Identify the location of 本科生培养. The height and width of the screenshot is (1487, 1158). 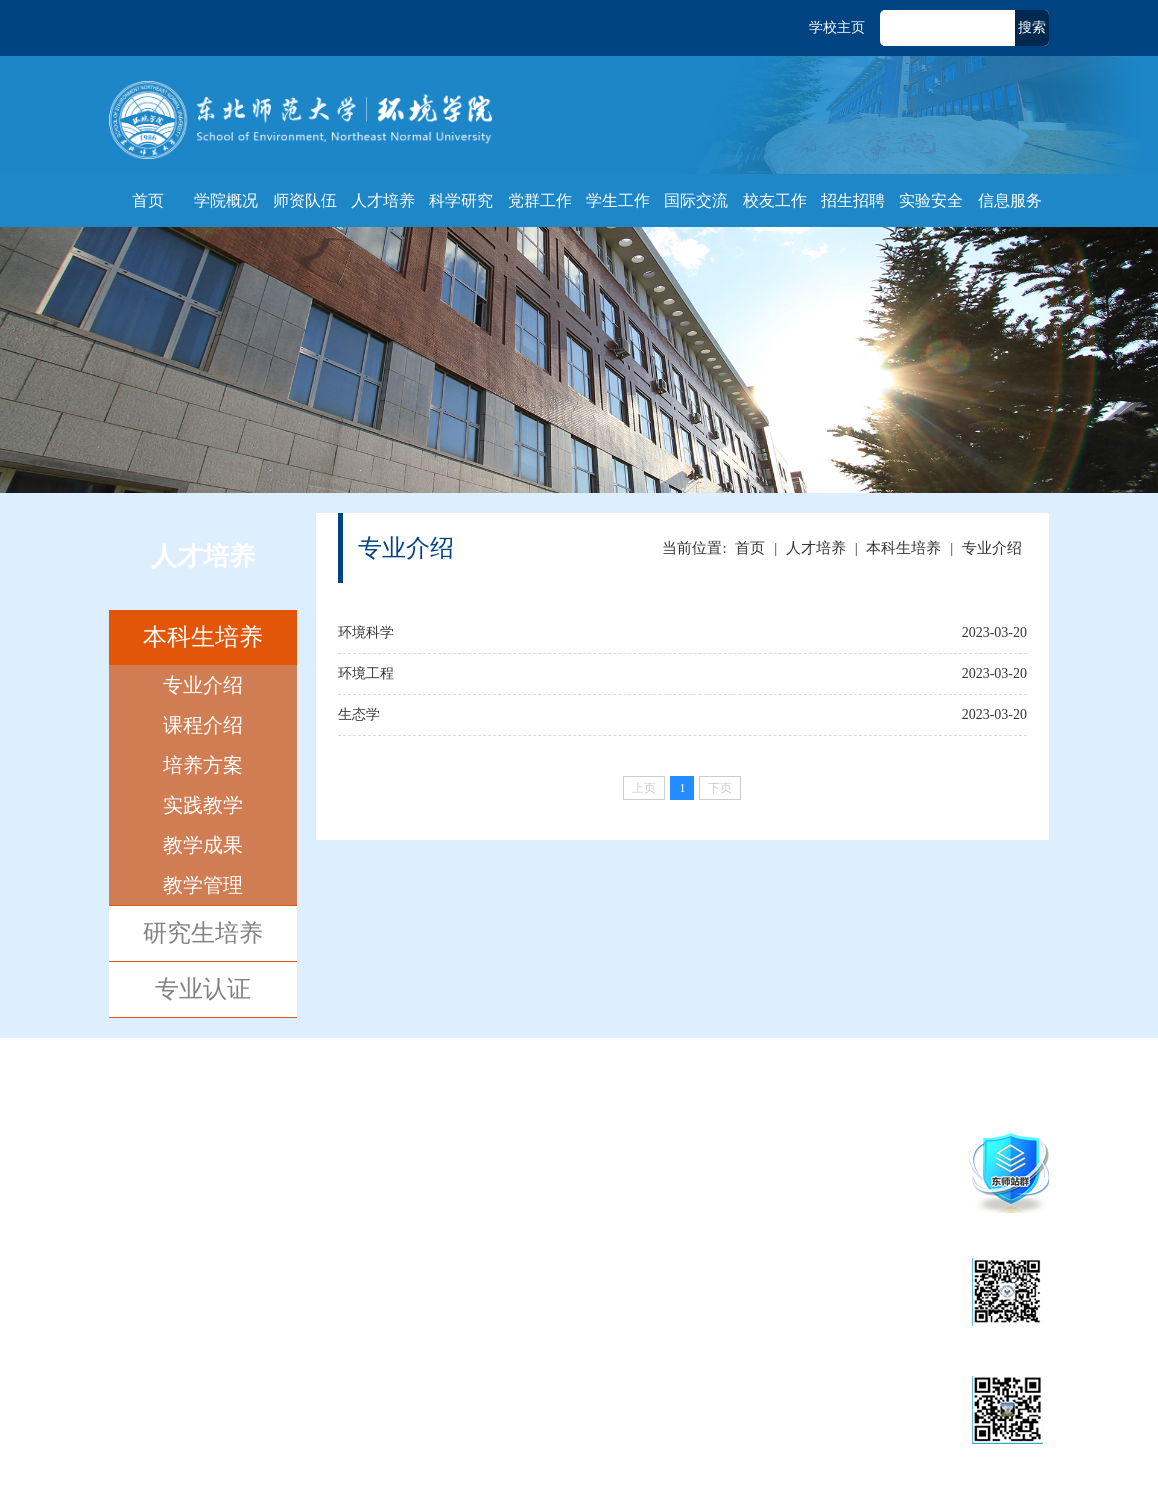
(203, 637).